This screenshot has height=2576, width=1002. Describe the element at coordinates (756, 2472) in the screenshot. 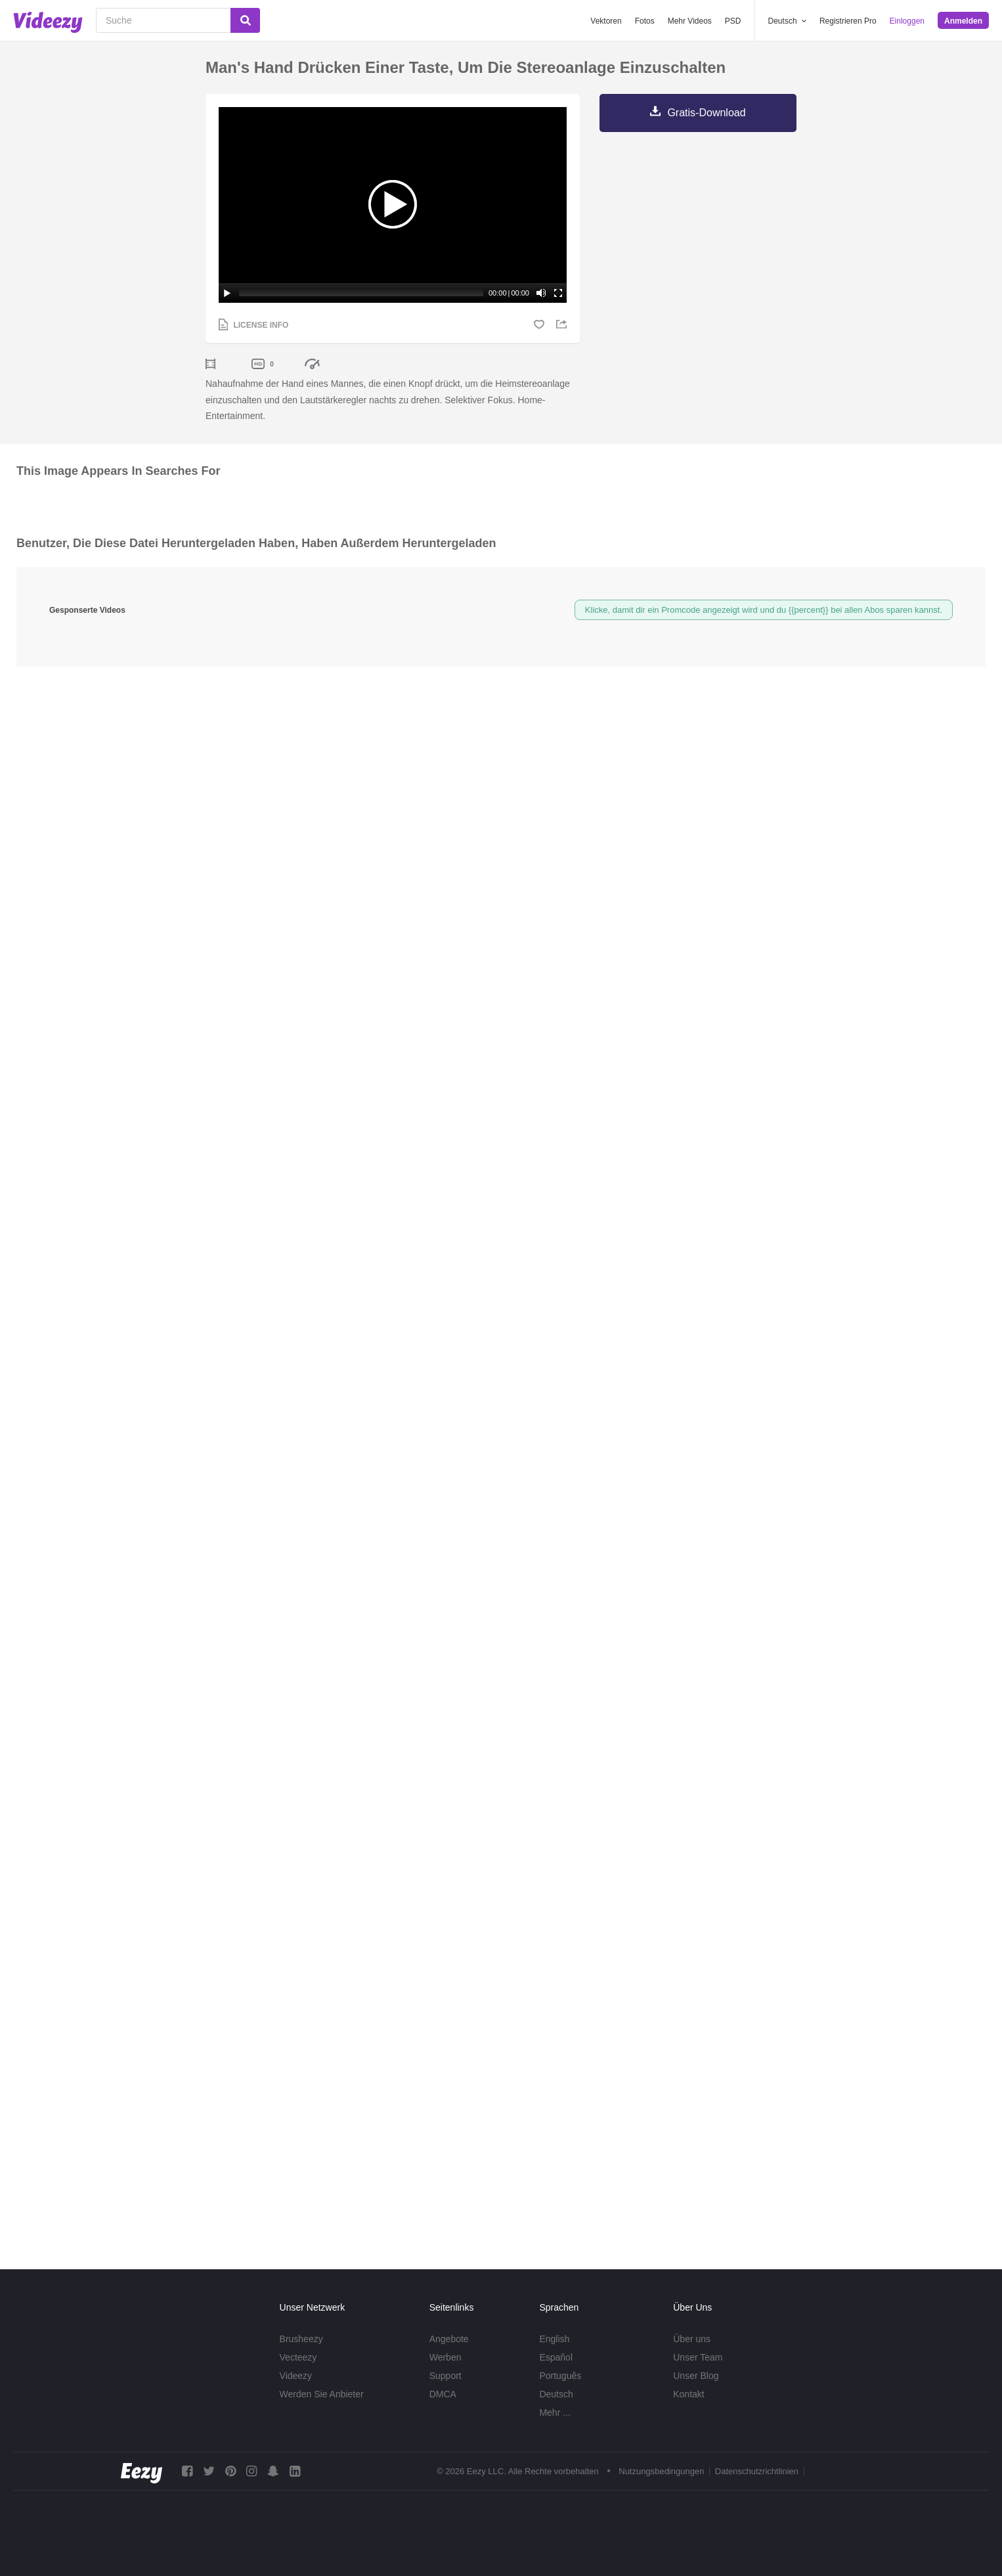

I see `Datenschutzrichtlinien` at that location.